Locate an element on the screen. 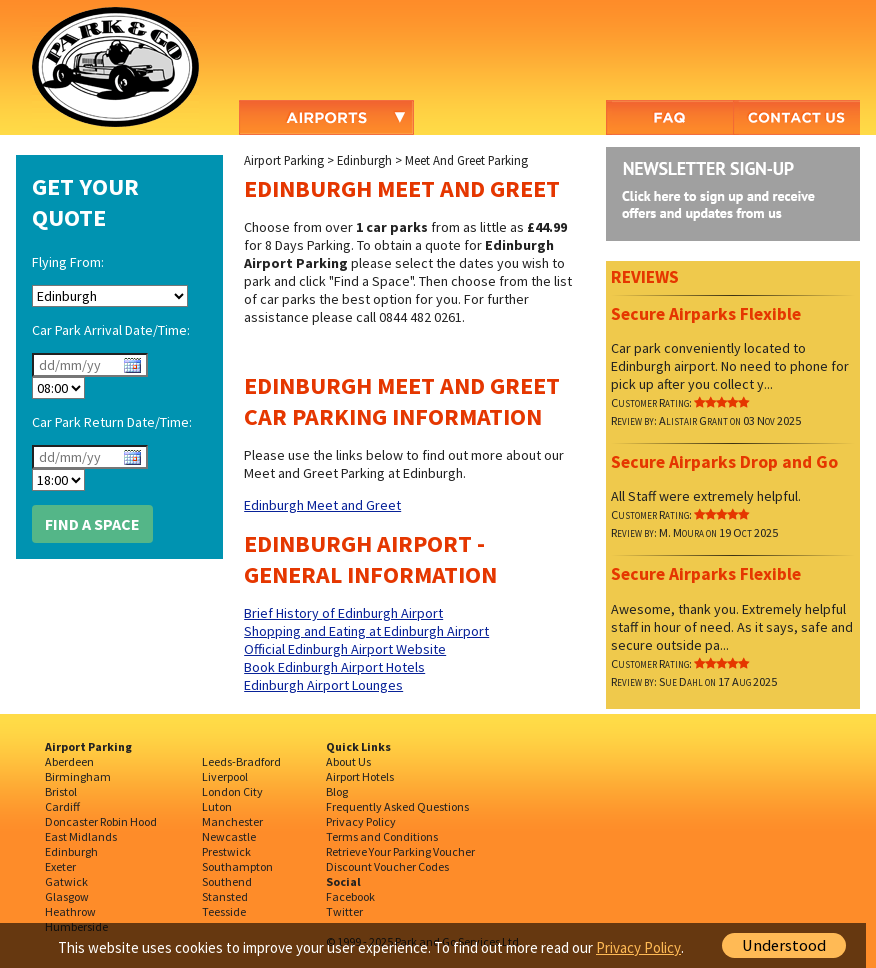 Image resolution: width=876 pixels, height=968 pixels. Leeds-Bradford is located at coordinates (241, 761).